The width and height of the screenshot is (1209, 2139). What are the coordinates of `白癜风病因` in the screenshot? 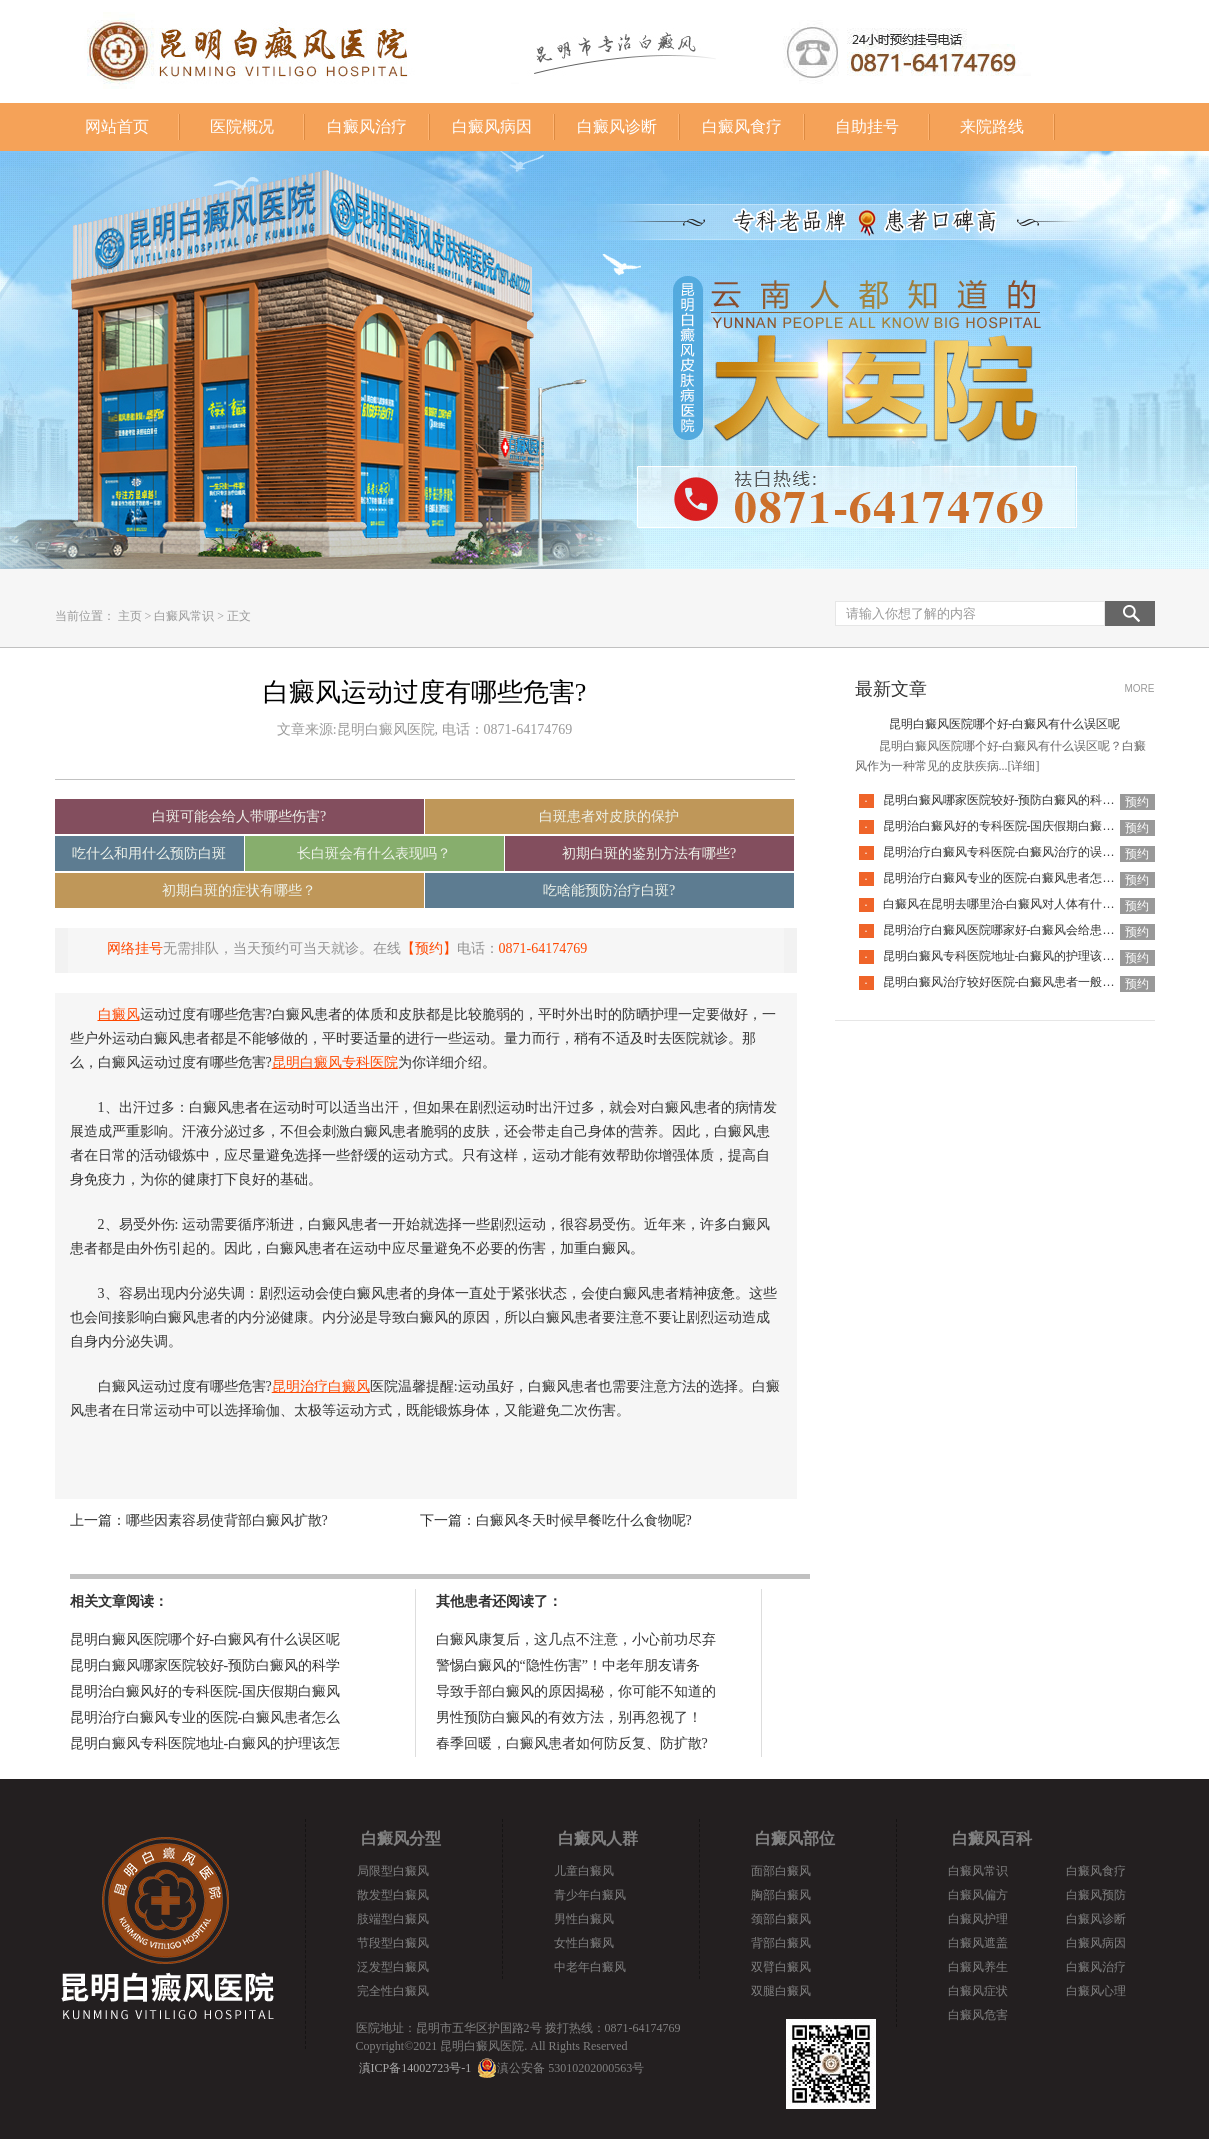 It's located at (492, 126).